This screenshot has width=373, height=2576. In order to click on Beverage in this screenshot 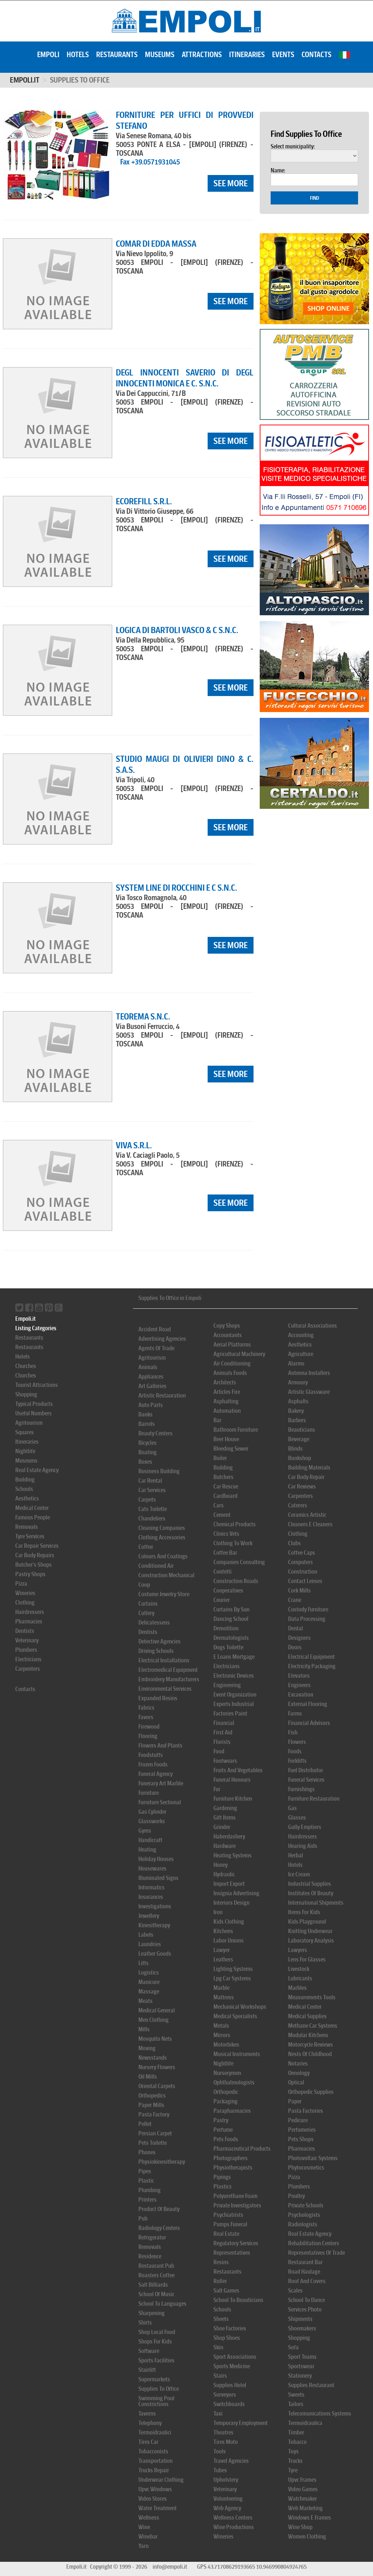, I will do `click(298, 1439)`.